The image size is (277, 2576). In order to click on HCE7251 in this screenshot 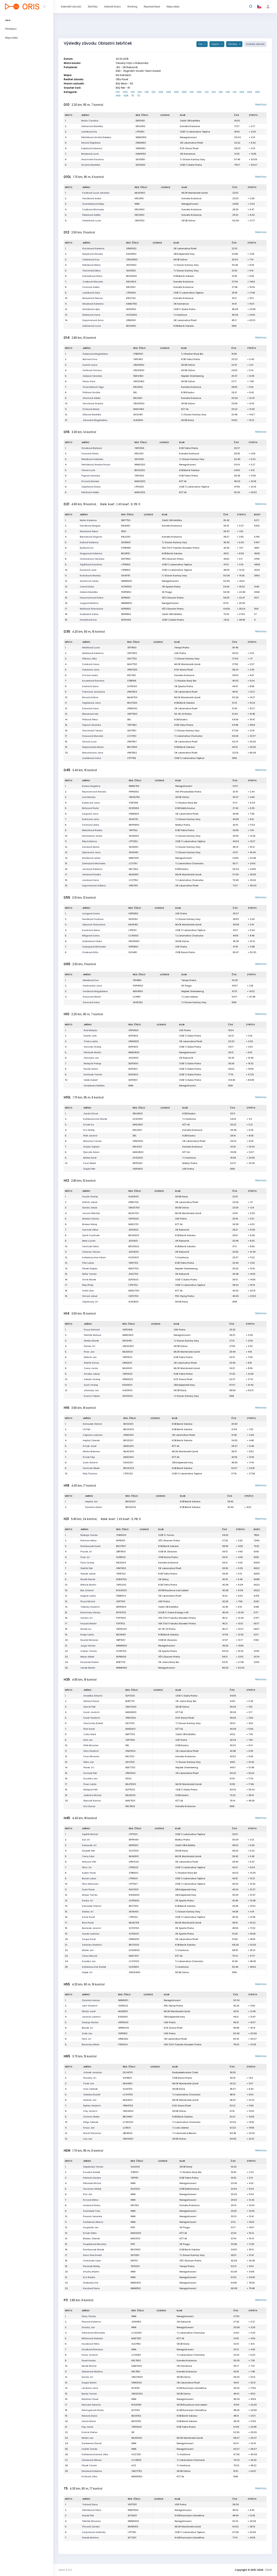, I will do `click(136, 2454)`.